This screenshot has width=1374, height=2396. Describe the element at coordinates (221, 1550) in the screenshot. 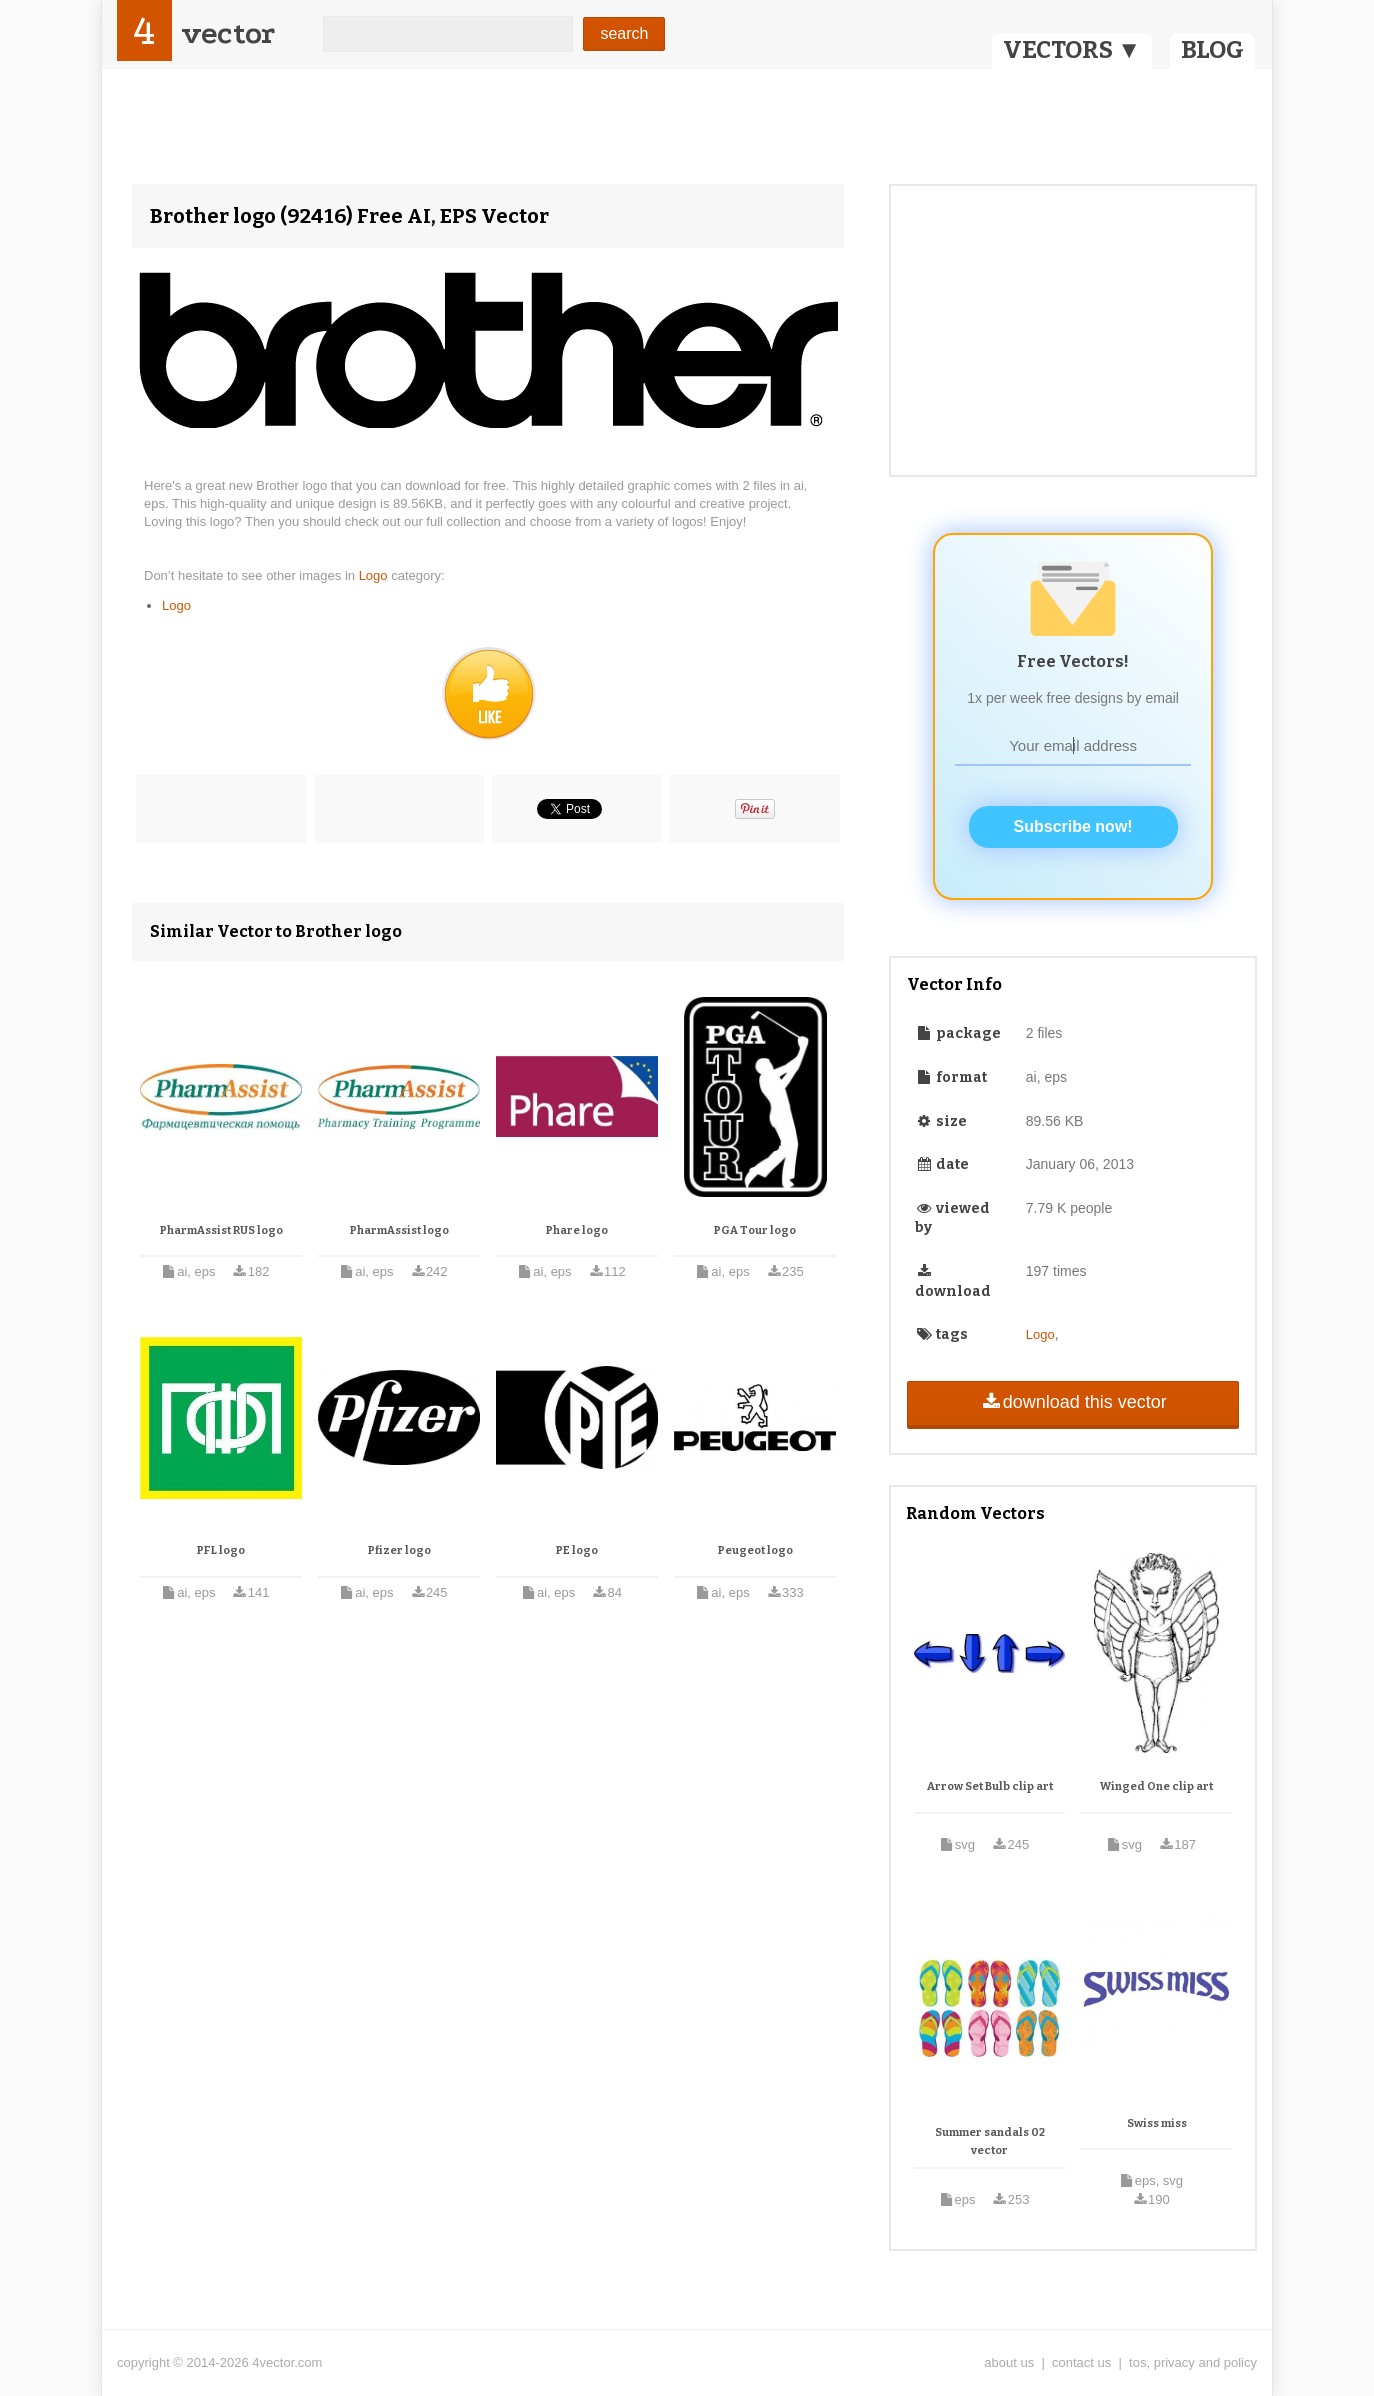

I see `PFL logo` at that location.